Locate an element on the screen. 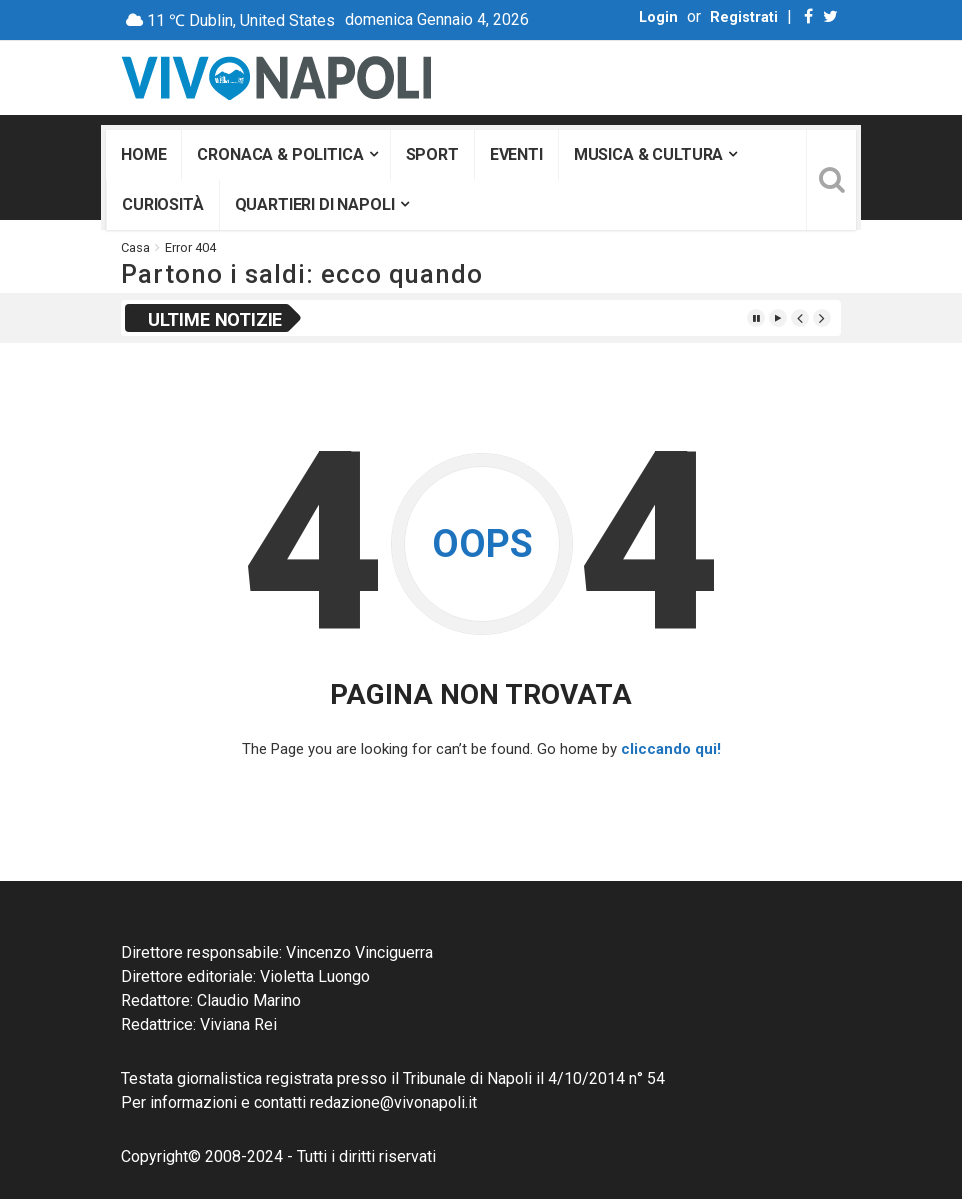  Musica & Cultura is located at coordinates (648, 154).